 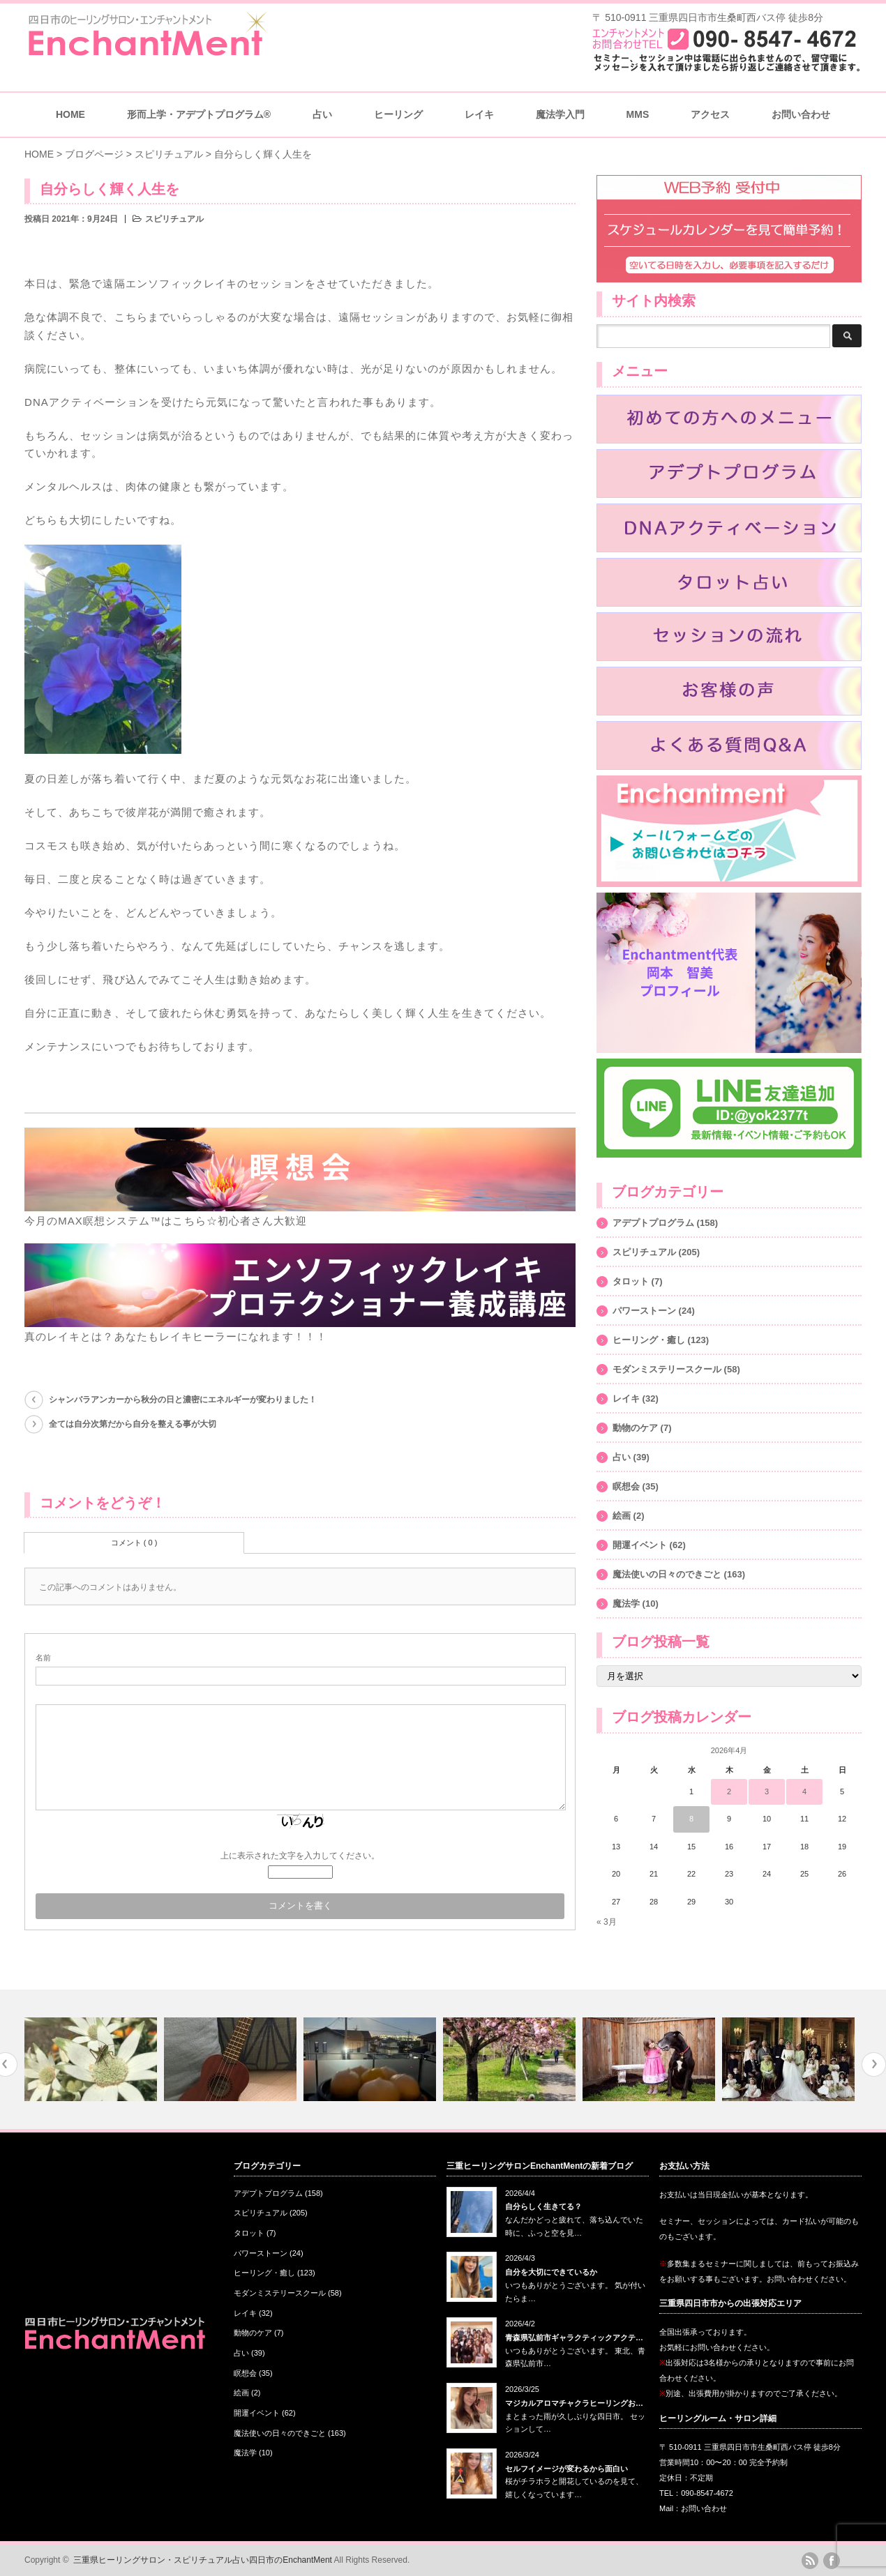 What do you see at coordinates (574, 2403) in the screenshot?
I see `マジカルアロマチャクラヒーリングお…` at bounding box center [574, 2403].